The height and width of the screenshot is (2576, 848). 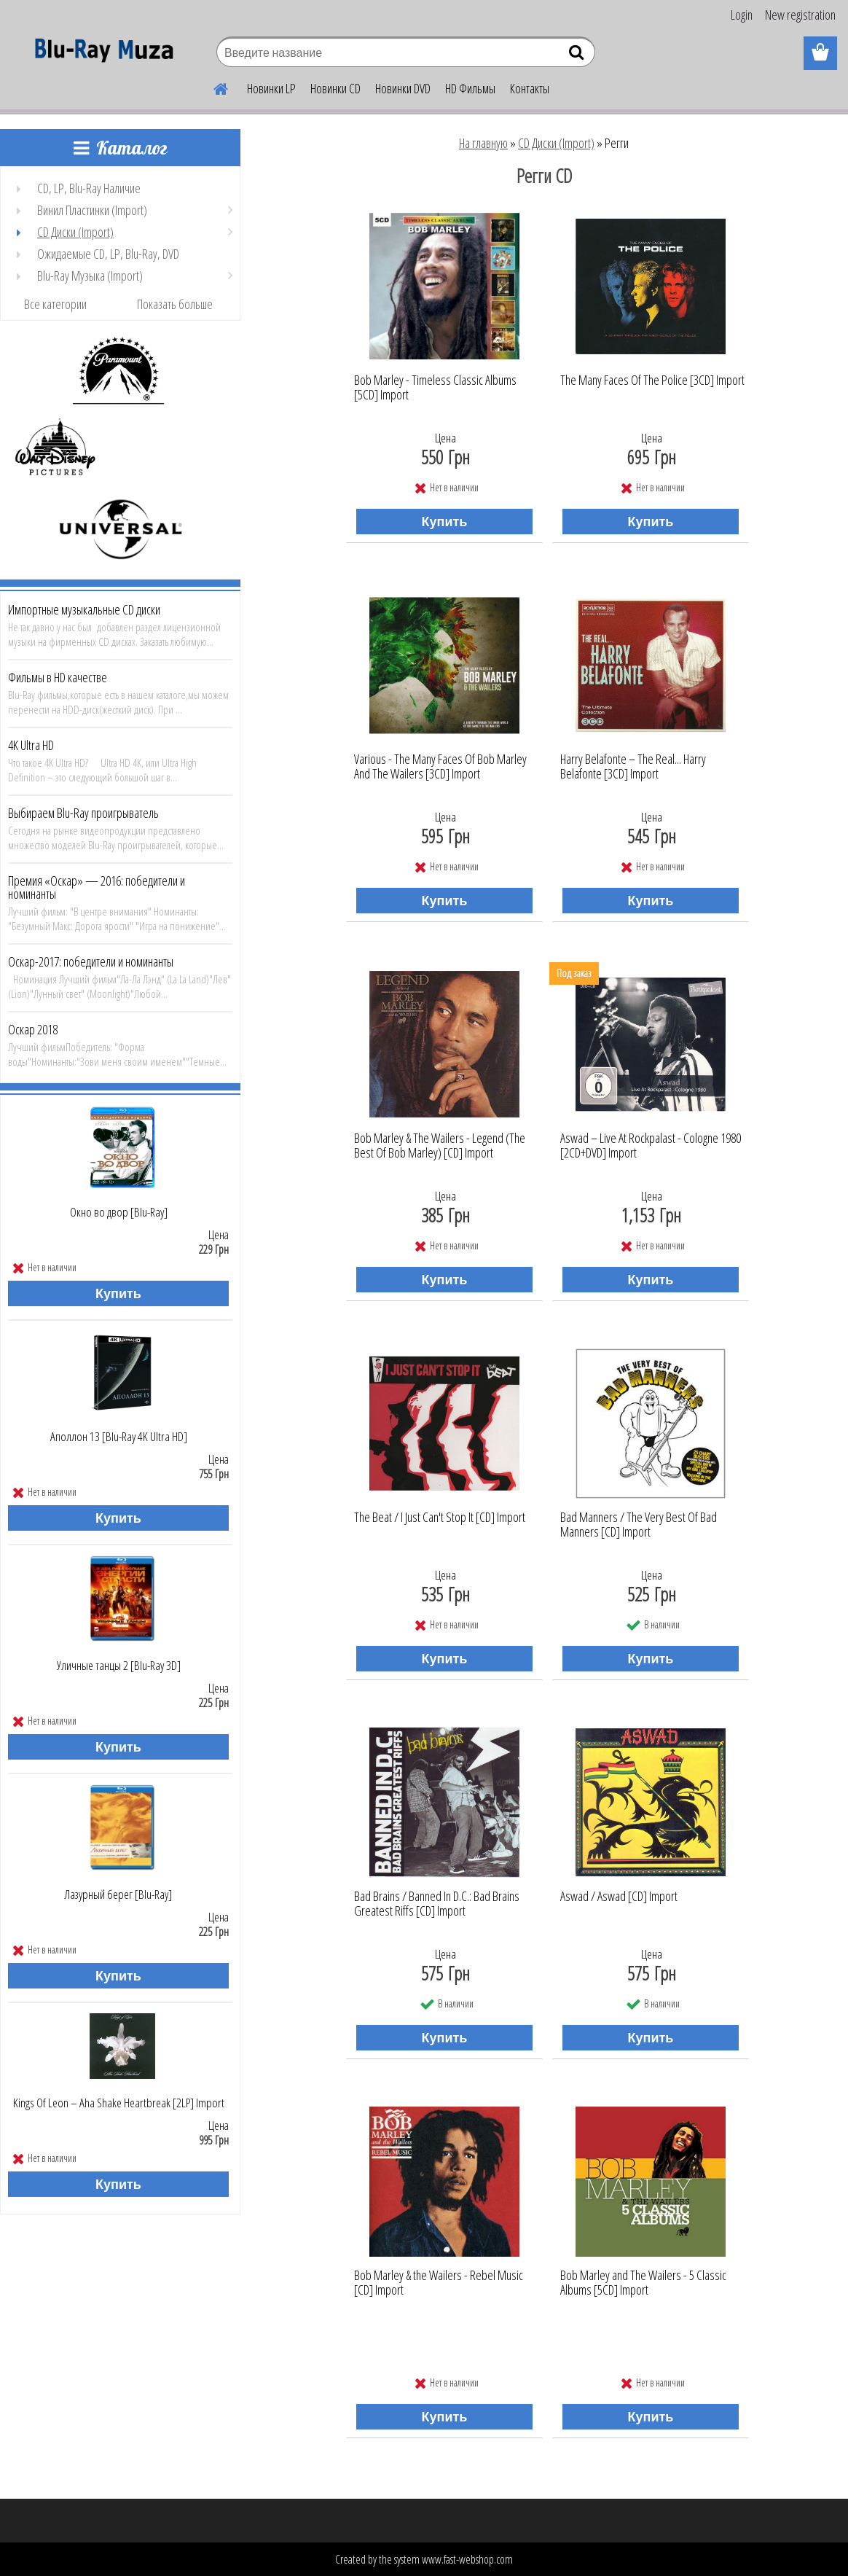 I want to click on [Homepage], so click(x=212, y=87).